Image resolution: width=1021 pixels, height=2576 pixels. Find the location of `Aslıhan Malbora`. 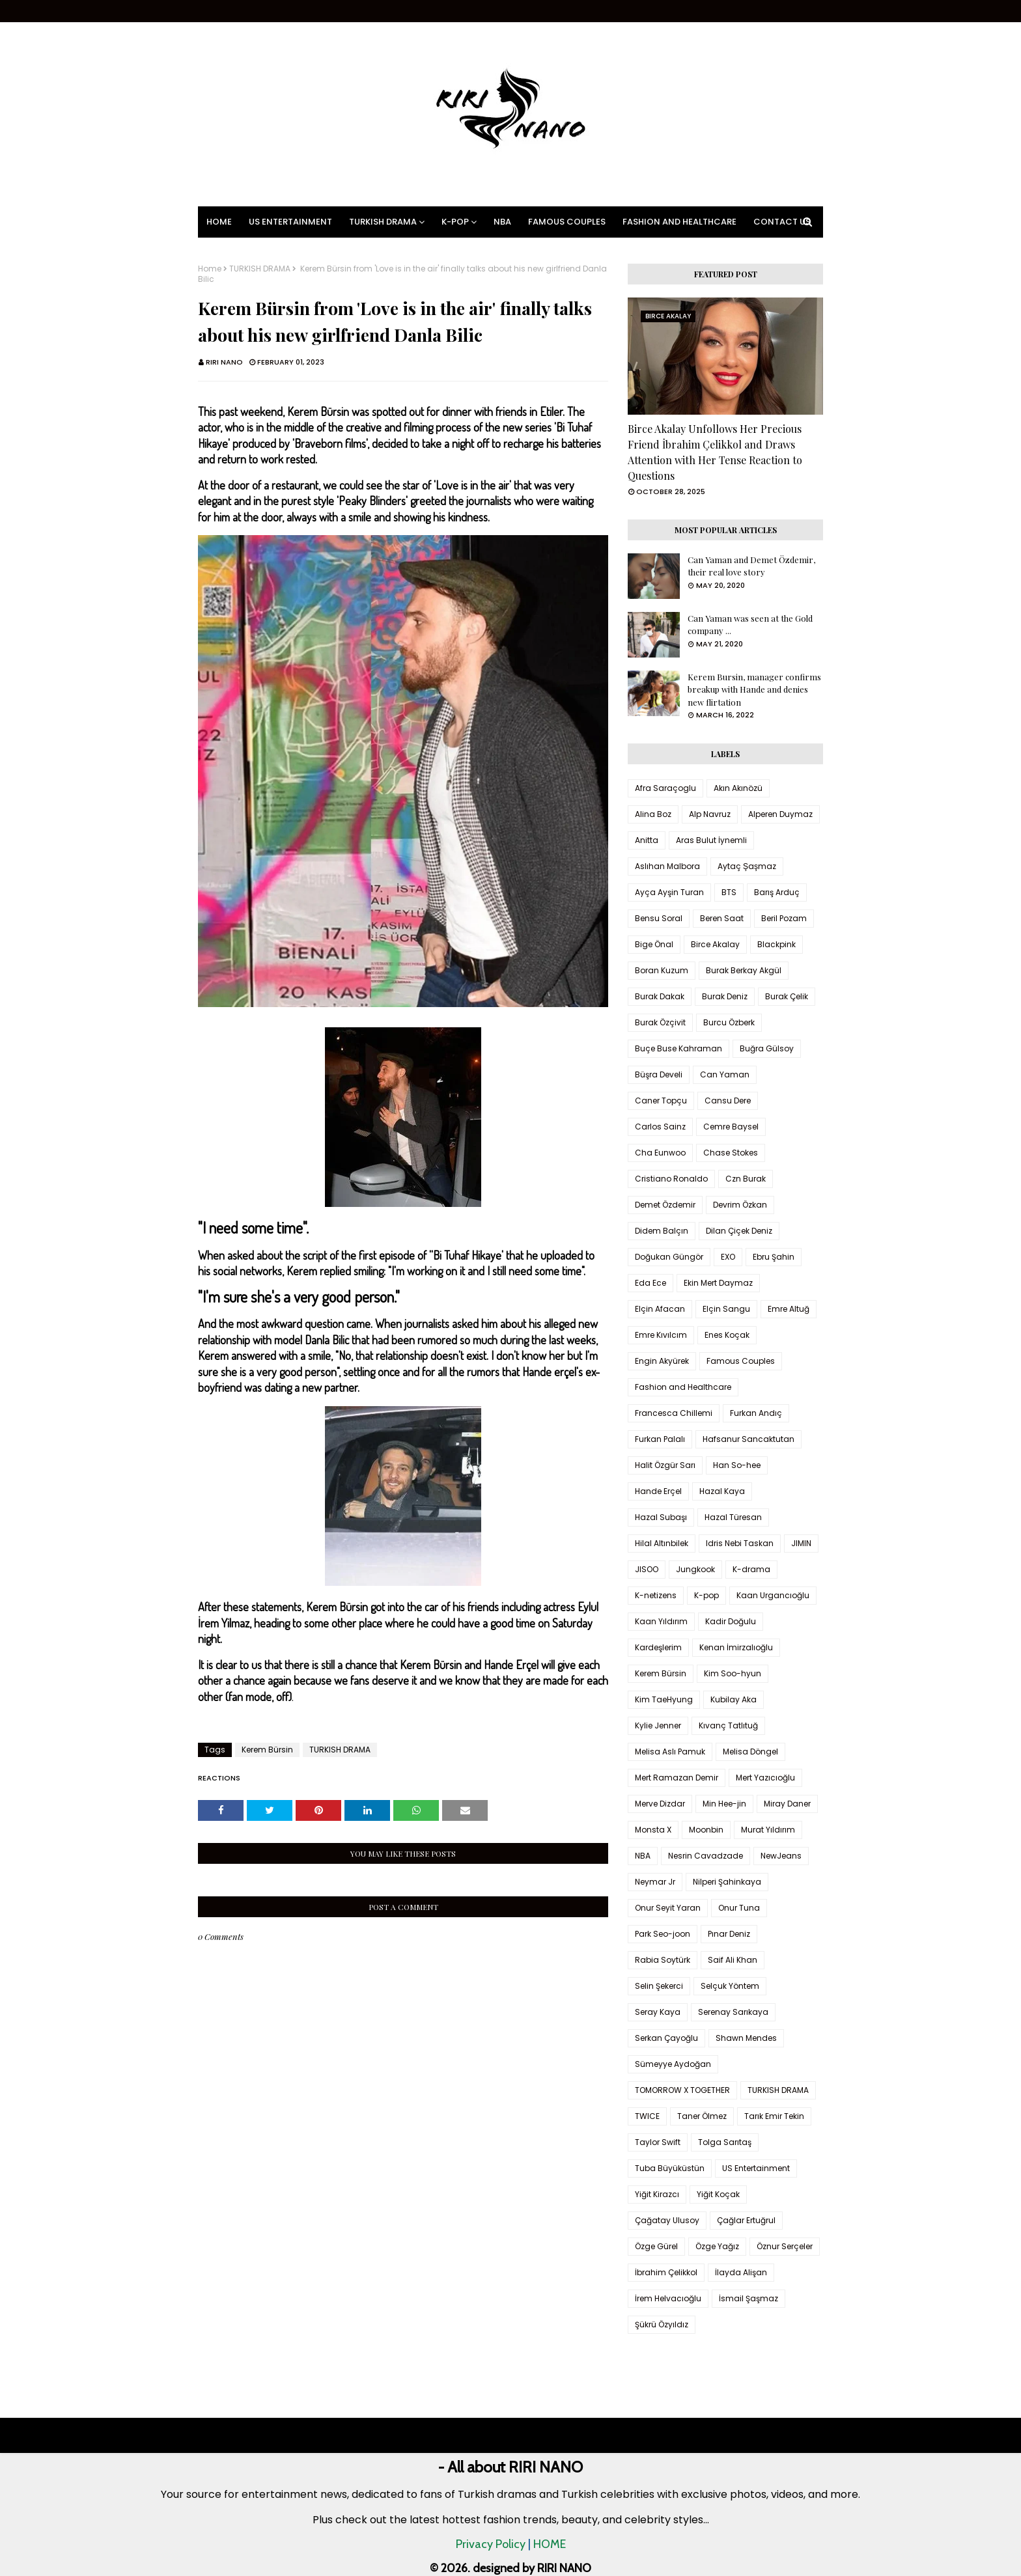

Aslıhan Malbora is located at coordinates (667, 866).